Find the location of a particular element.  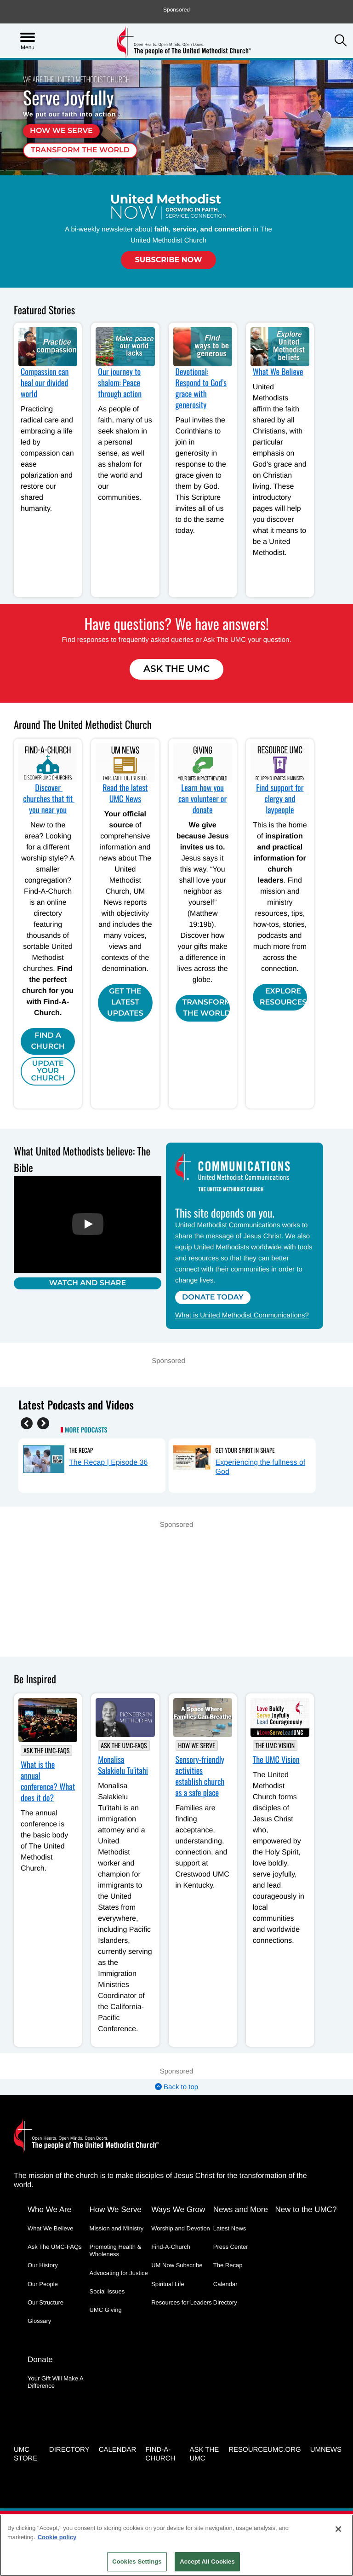

More Podcasts is located at coordinates (86, 1430).